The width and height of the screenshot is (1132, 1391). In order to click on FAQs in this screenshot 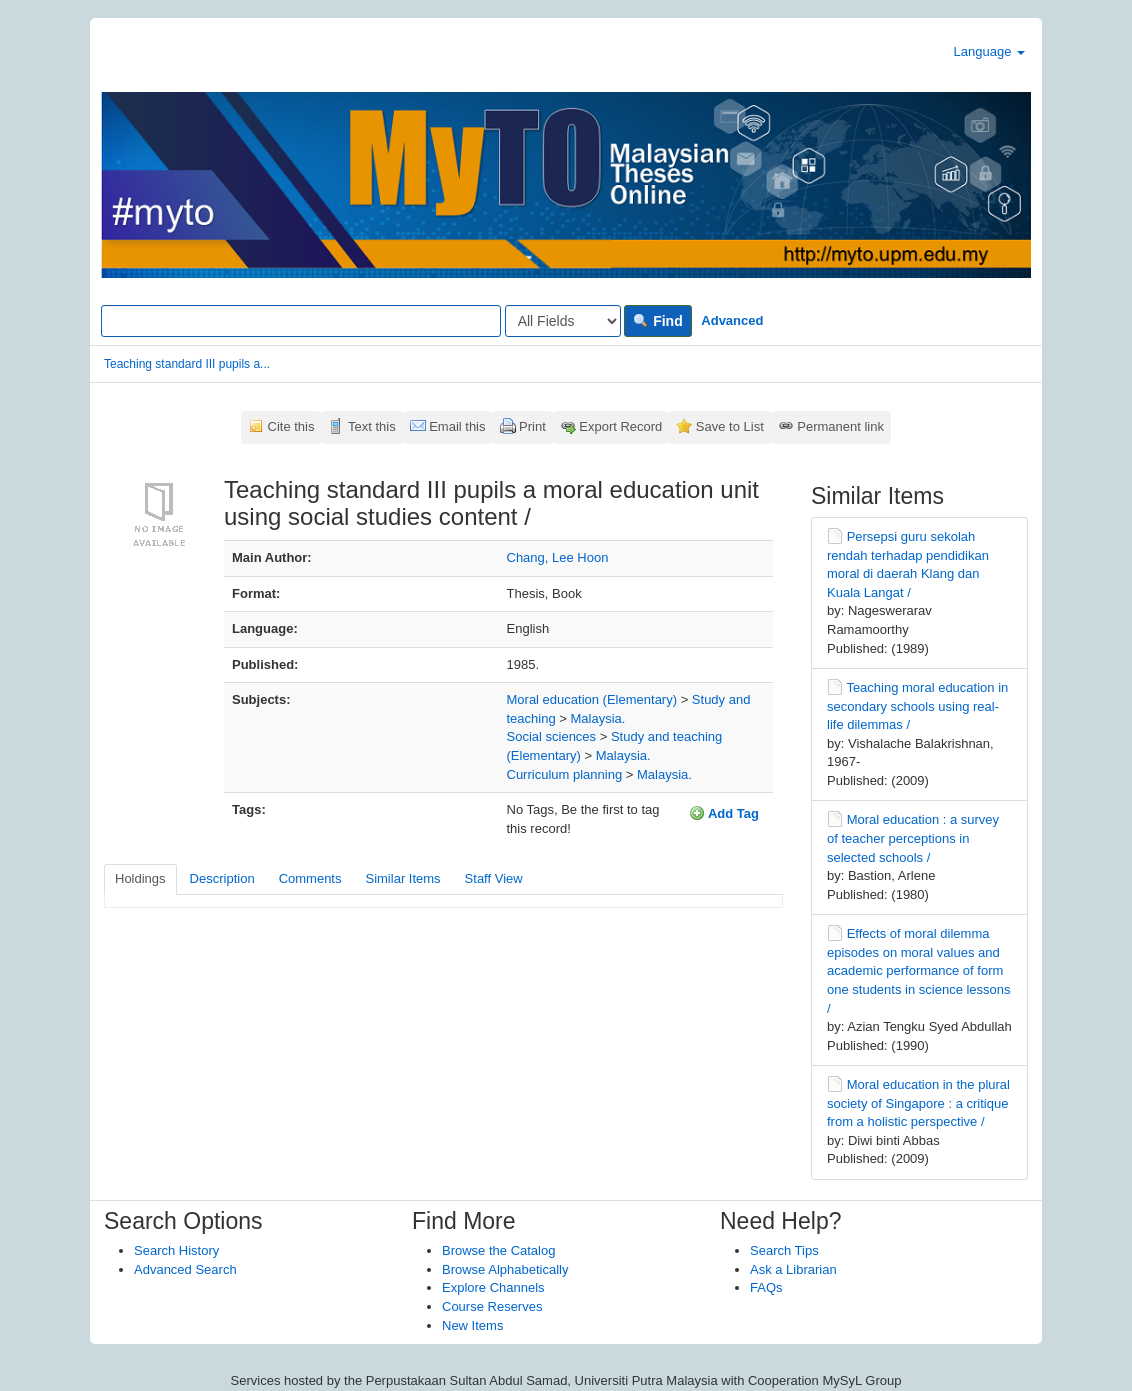, I will do `click(766, 1287)`.